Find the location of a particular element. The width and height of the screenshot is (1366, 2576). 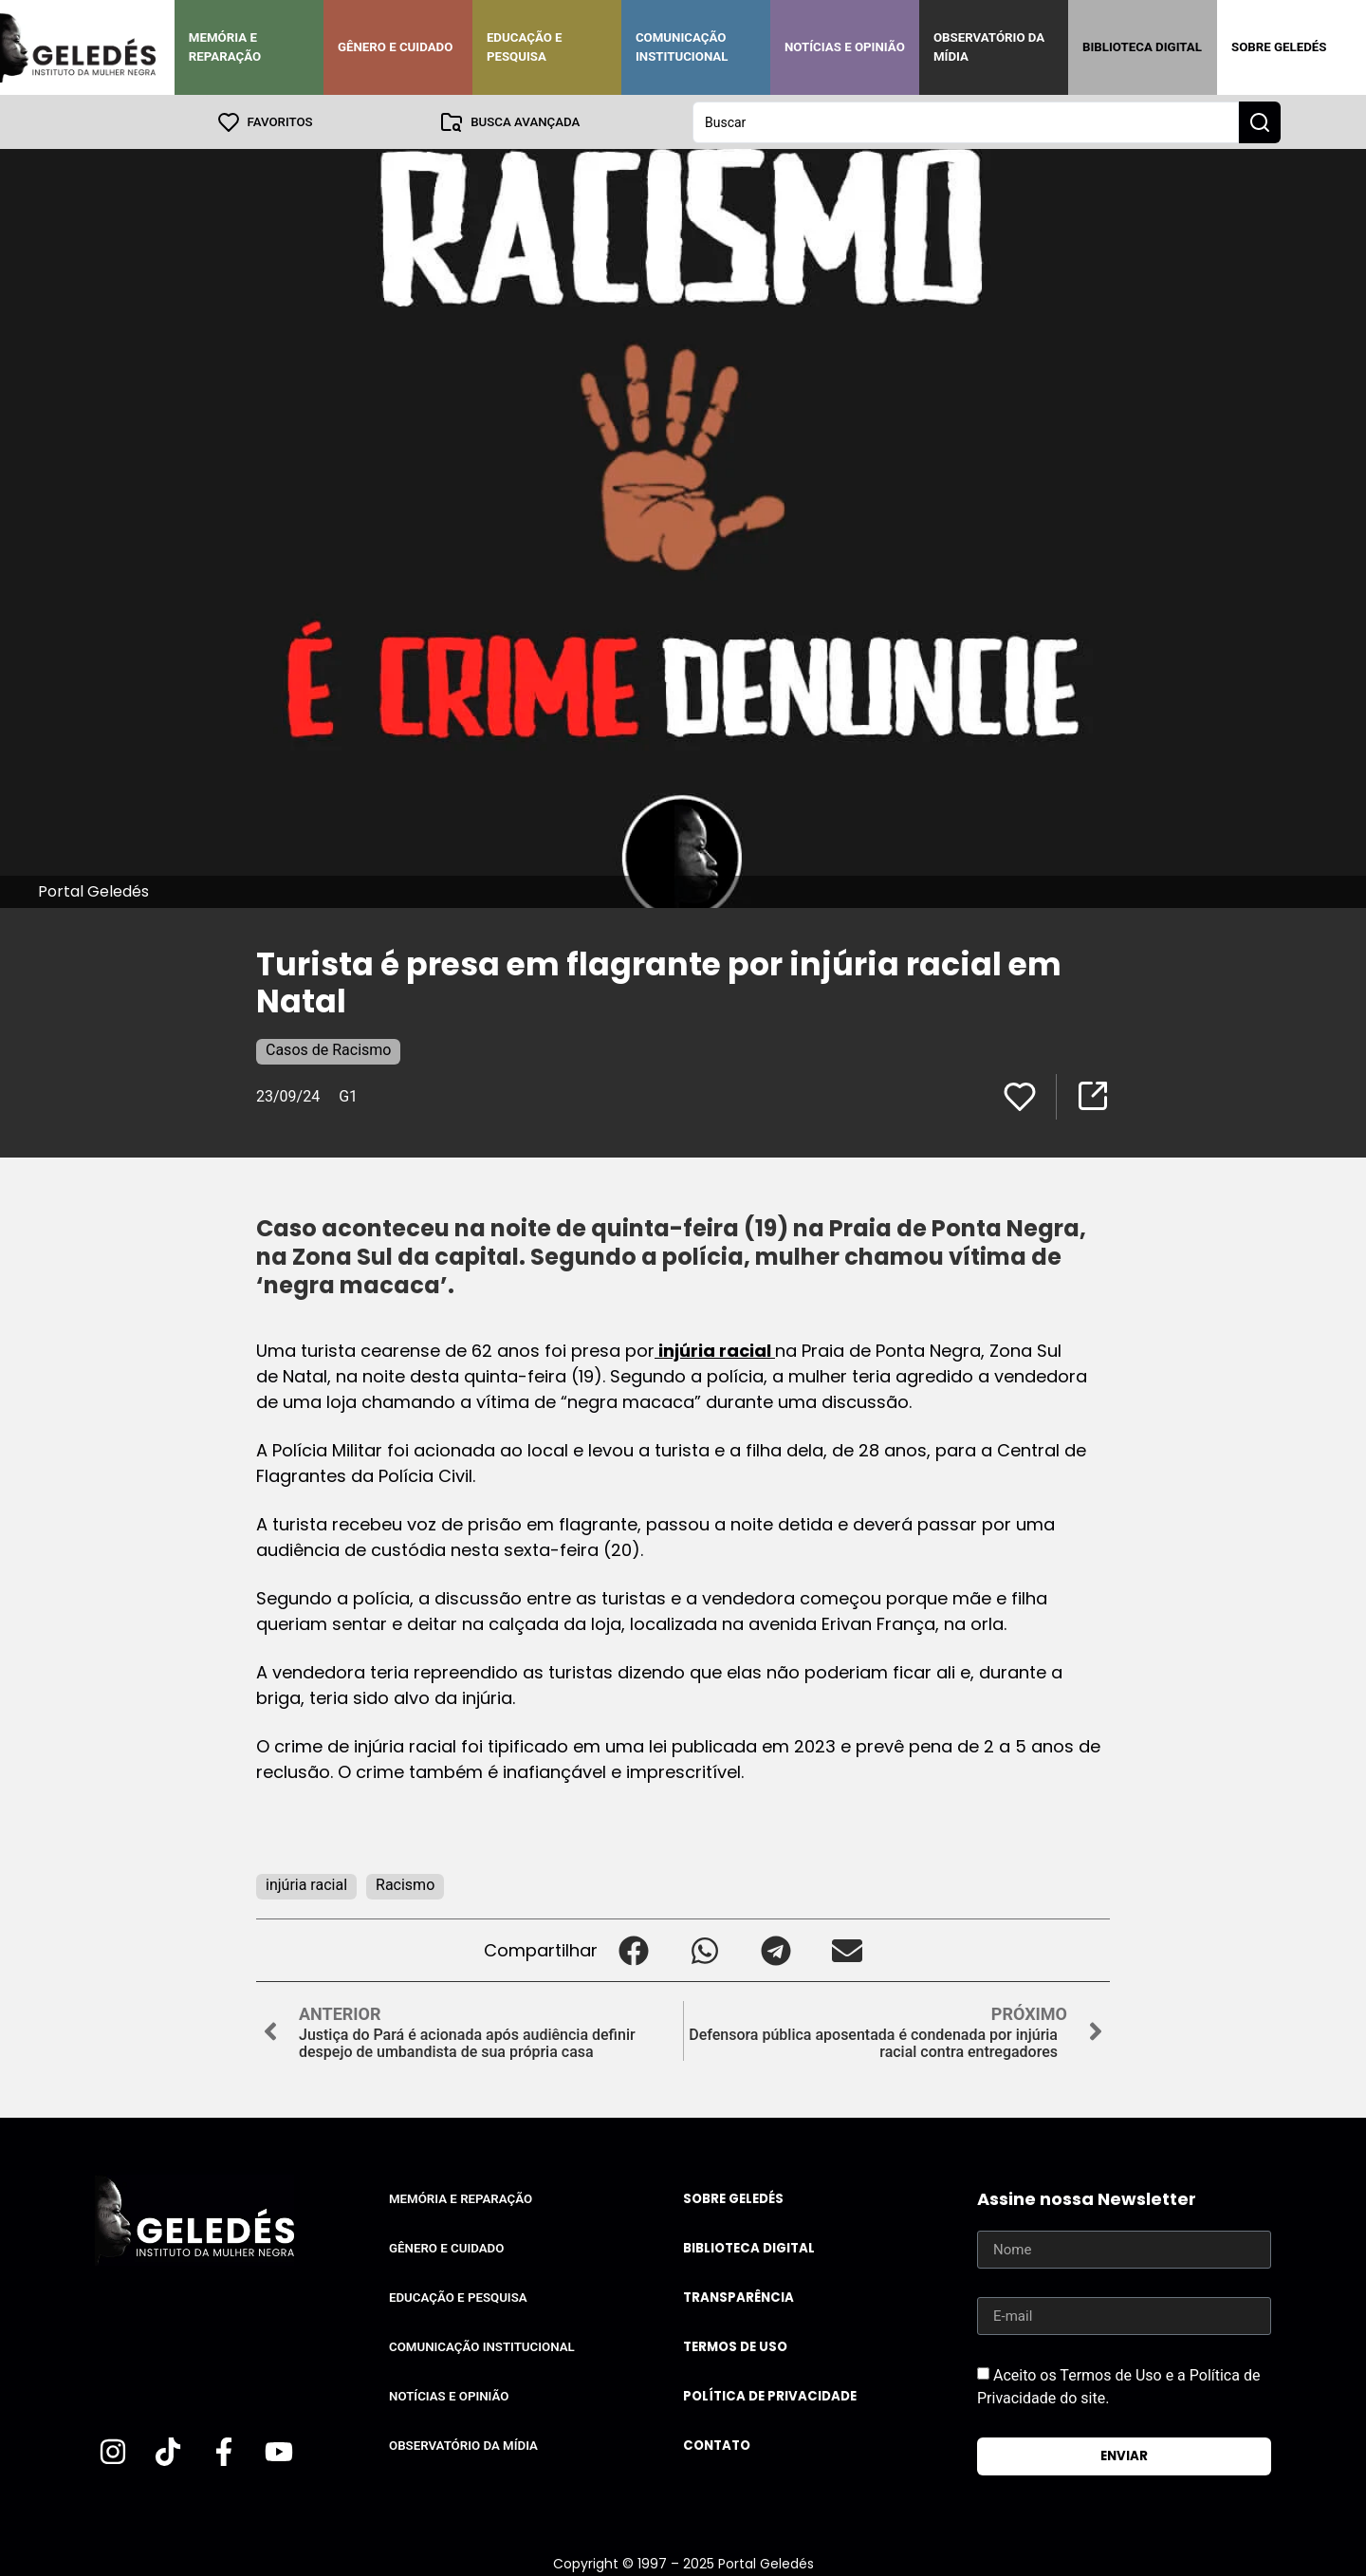

Gênero e Cuidado is located at coordinates (395, 47).